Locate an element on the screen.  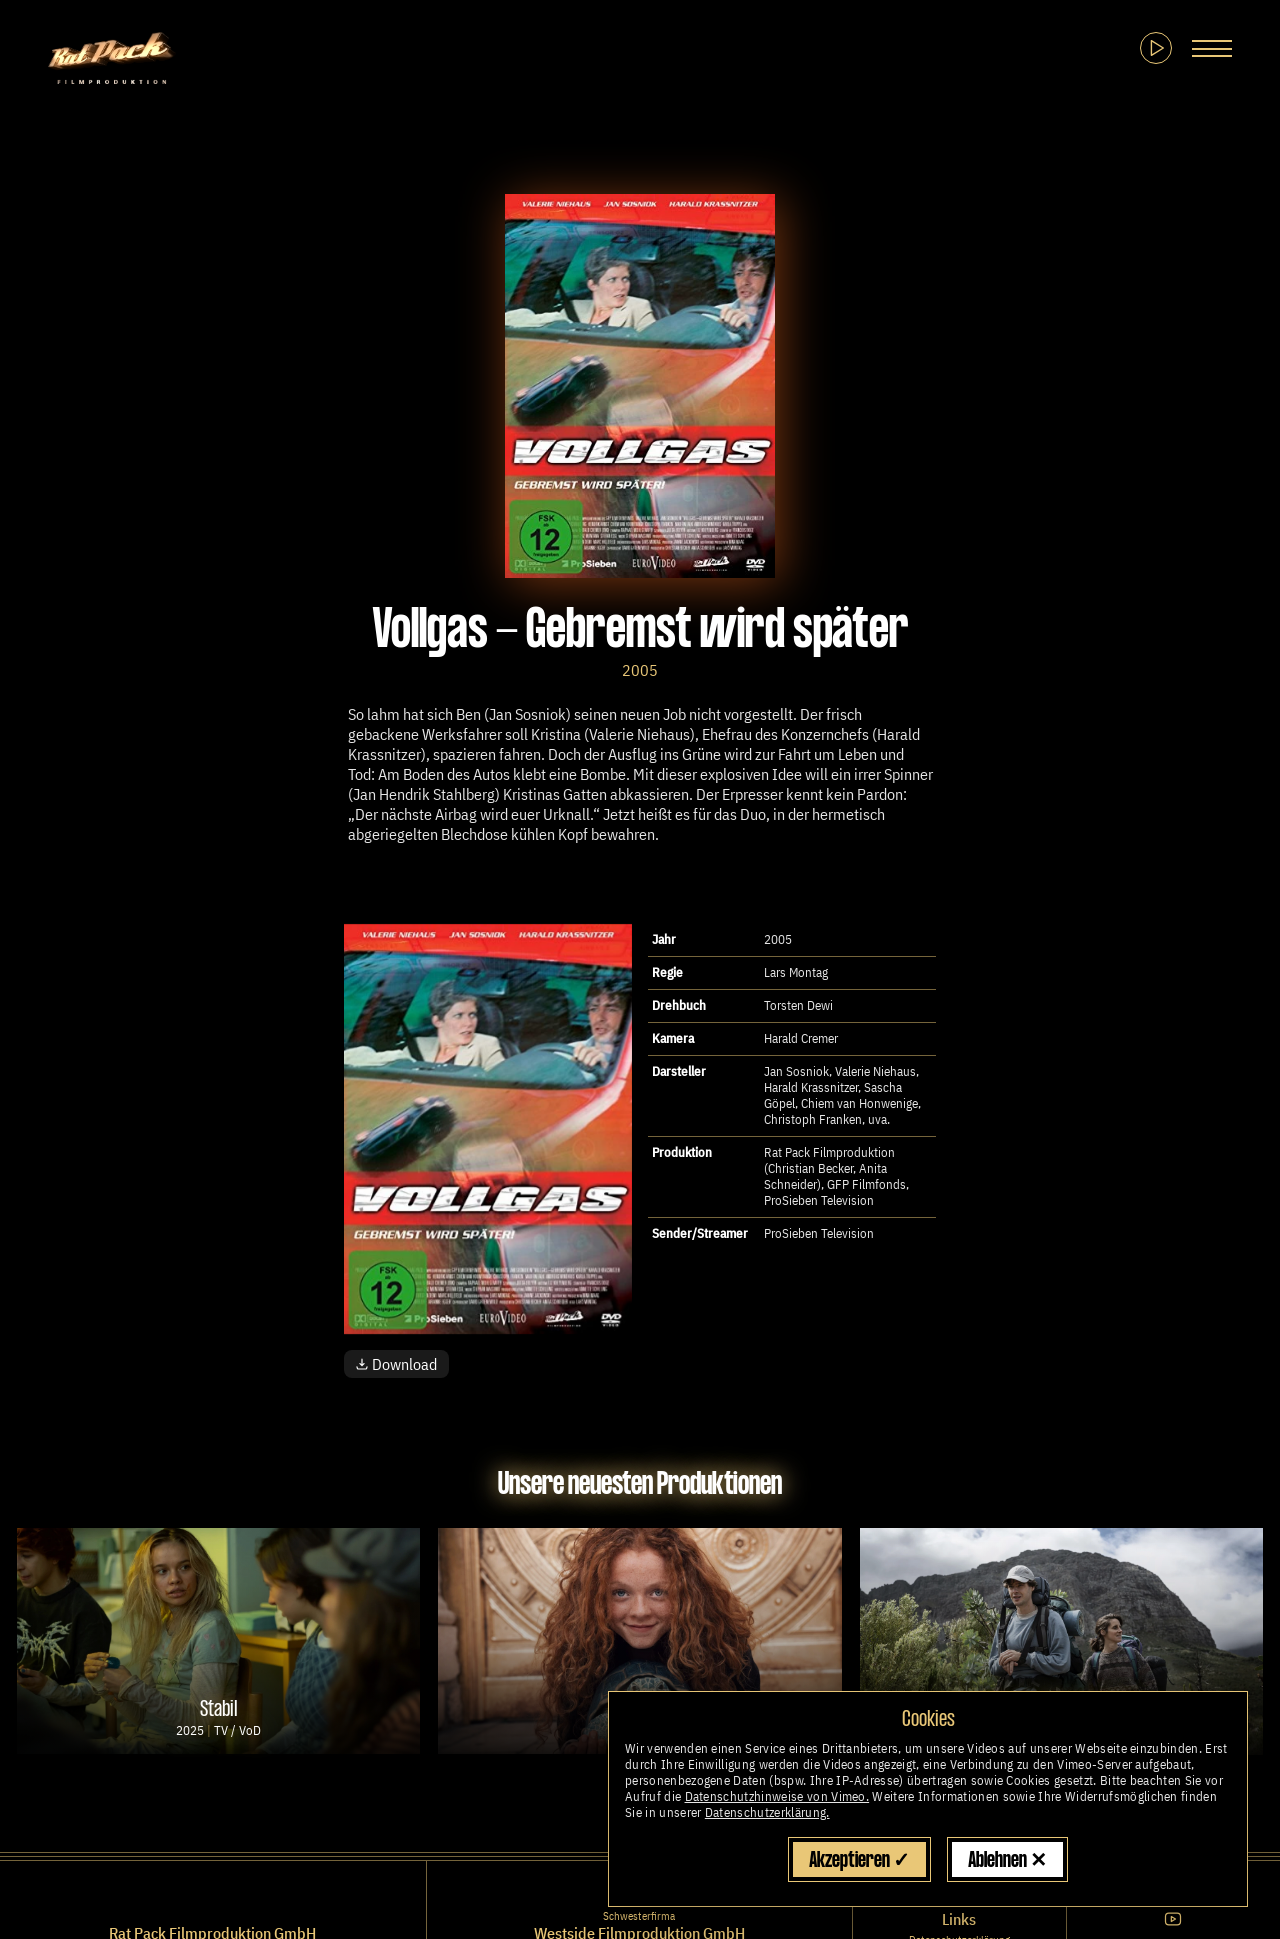
Datenschutzerklärung. is located at coordinates (767, 1812).